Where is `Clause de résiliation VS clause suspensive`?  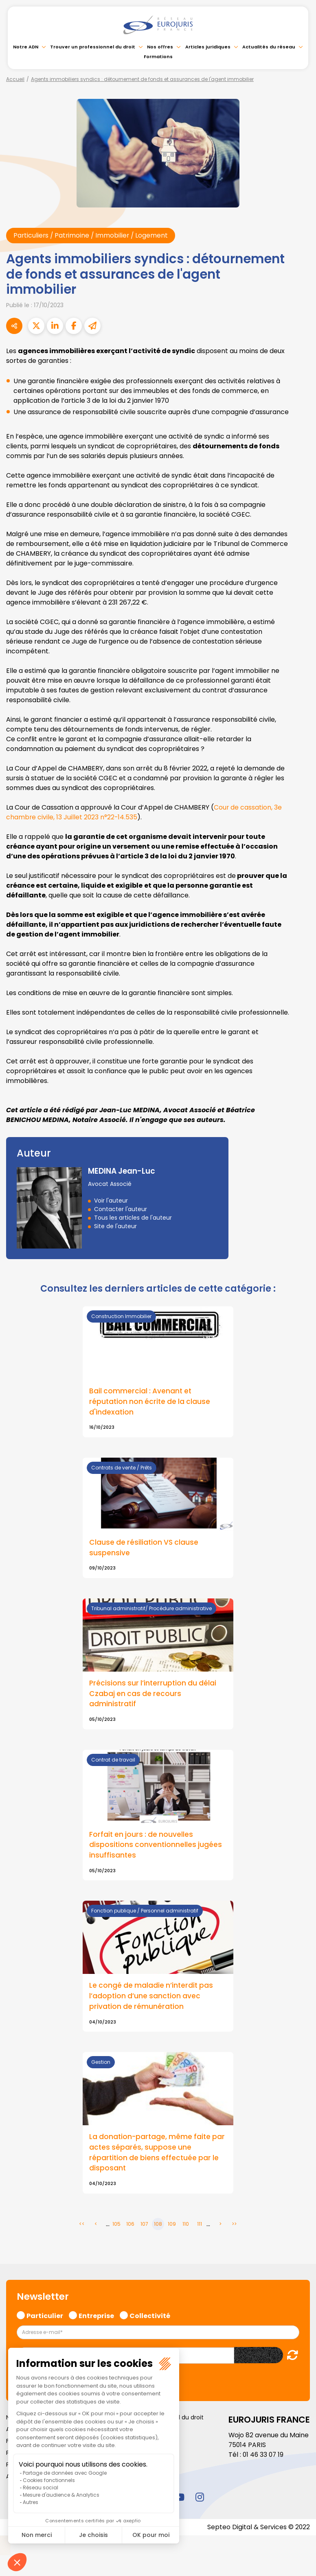
Clause de résiliation VS clause suspensive is located at coordinates (144, 1548).